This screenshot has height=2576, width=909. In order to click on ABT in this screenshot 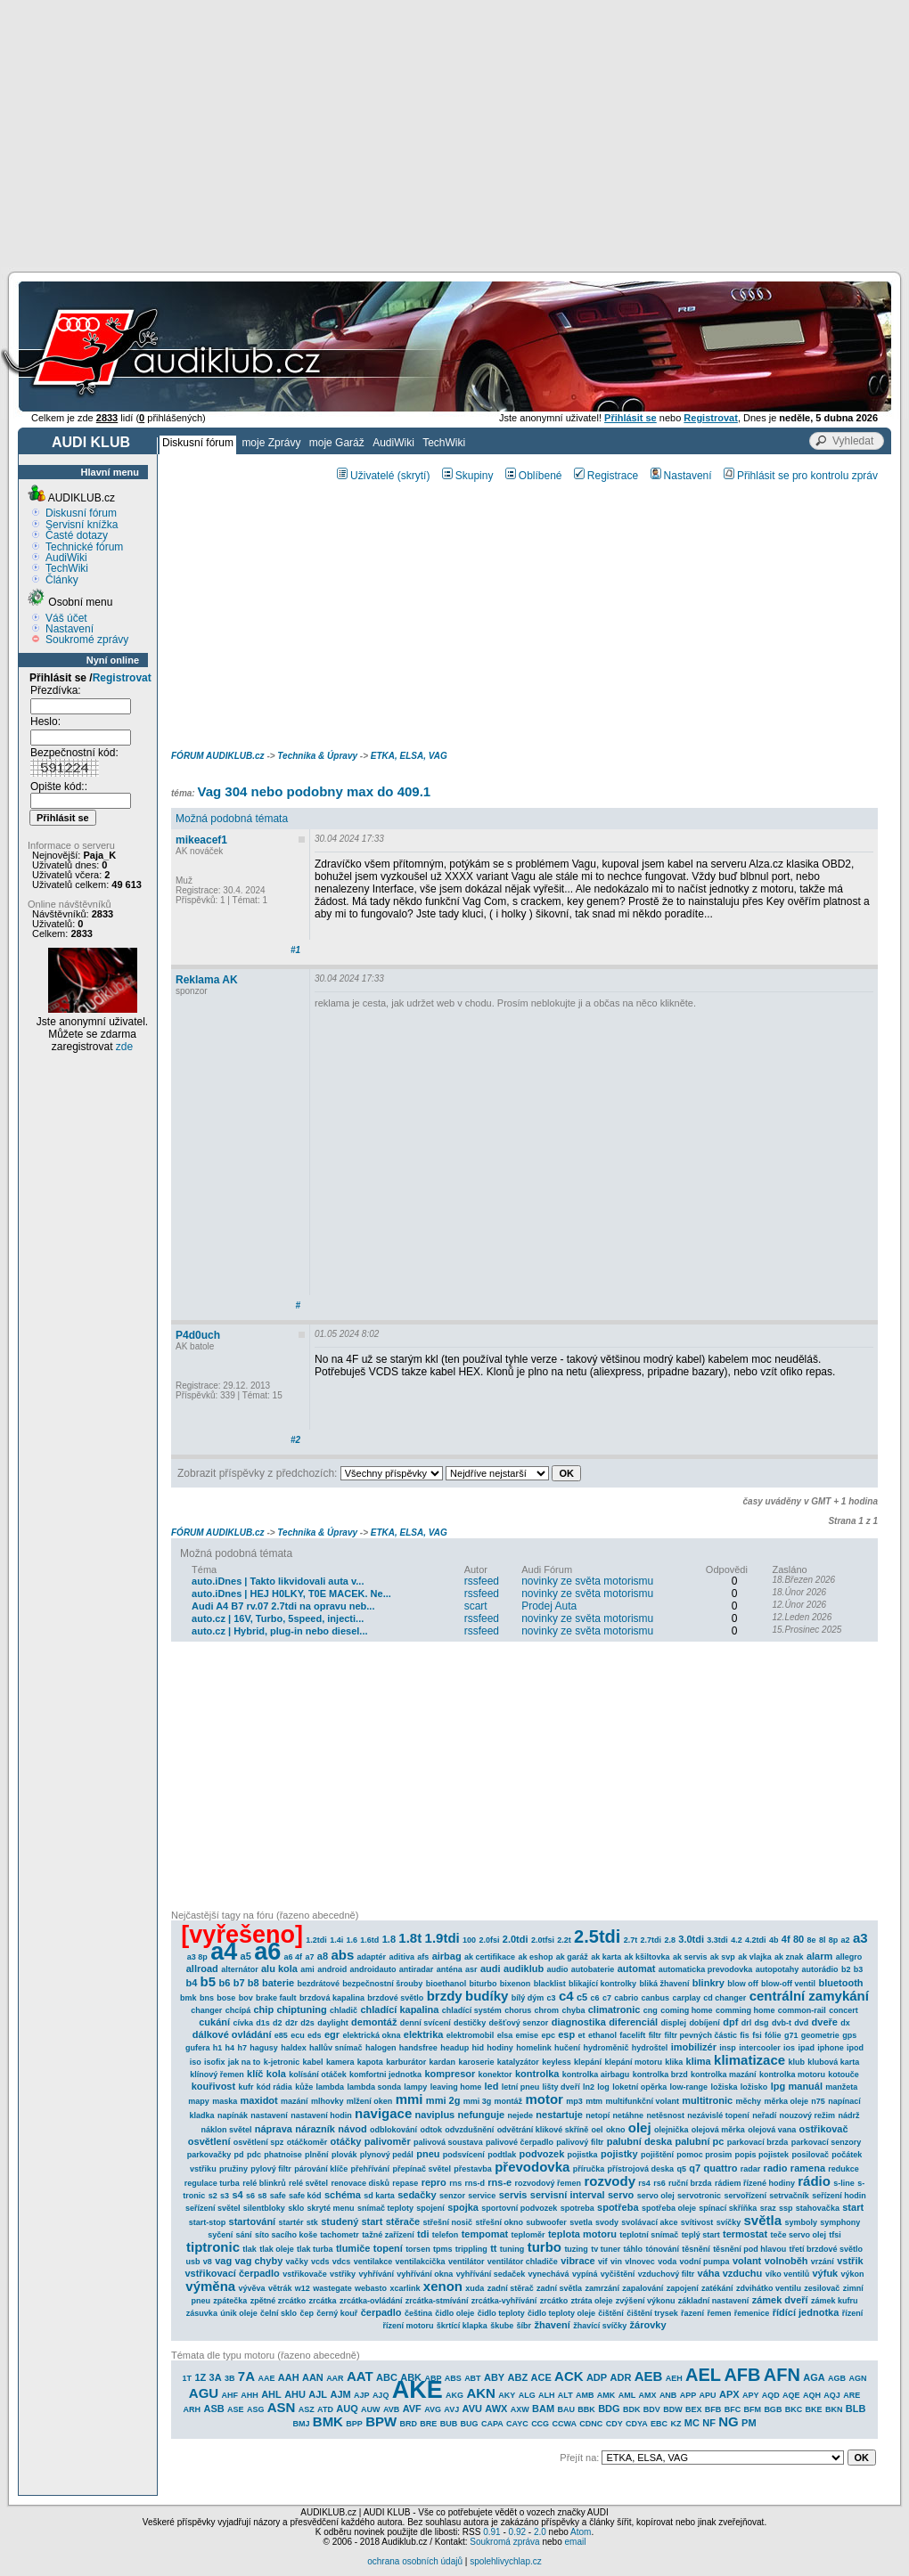, I will do `click(472, 2378)`.